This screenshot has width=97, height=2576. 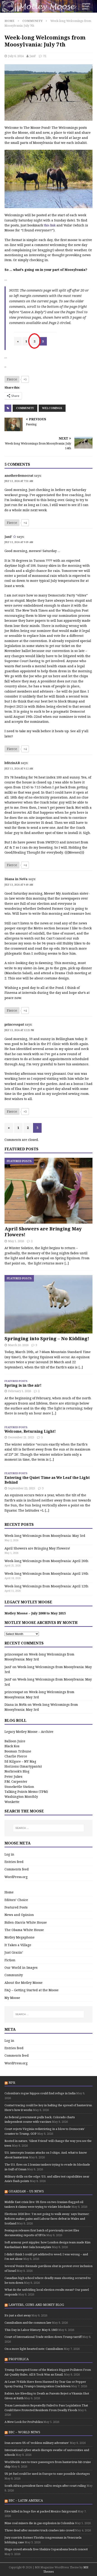 I want to click on Our World in Images, so click(x=21, y=1967).